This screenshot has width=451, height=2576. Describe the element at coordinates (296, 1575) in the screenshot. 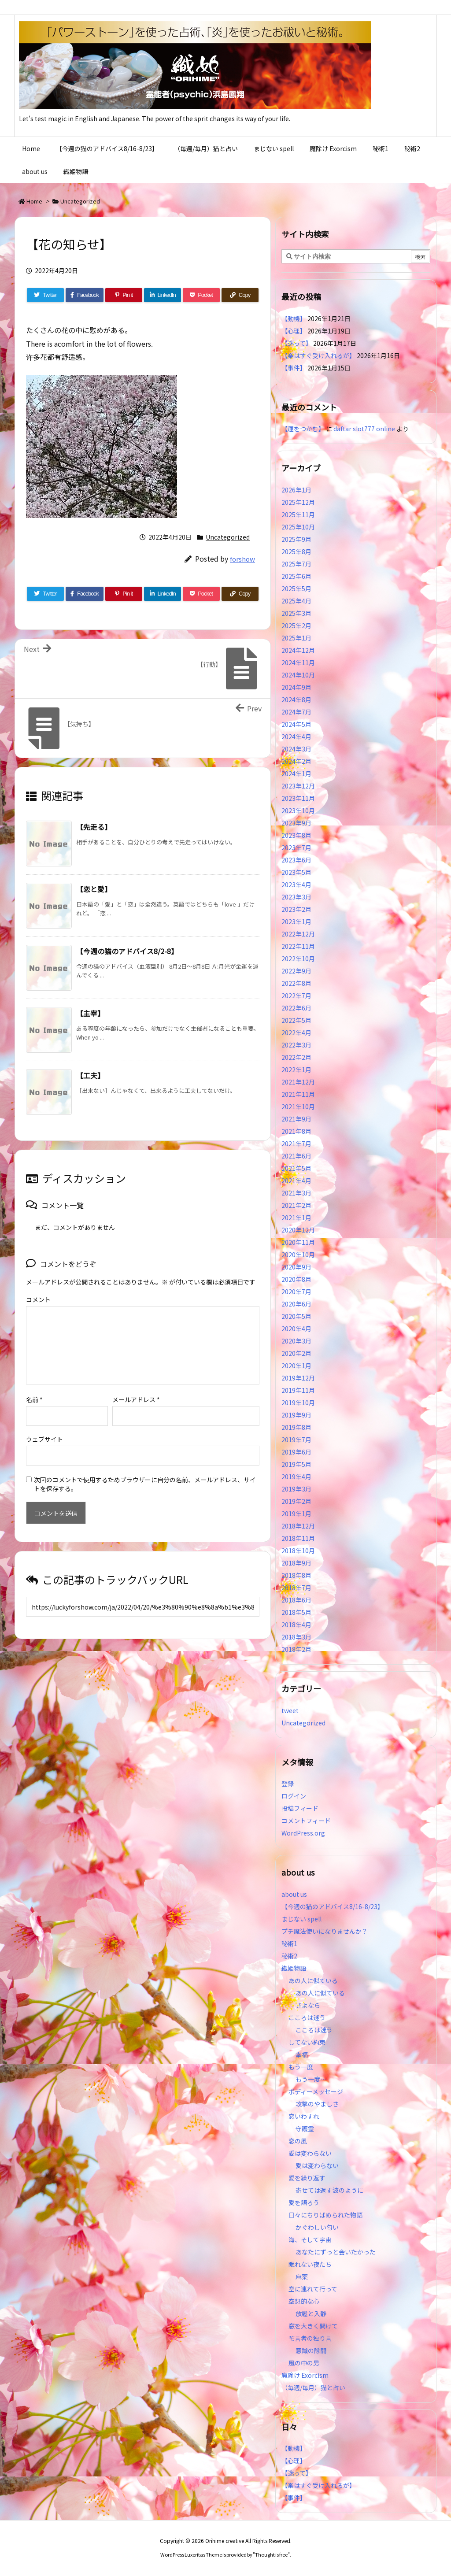

I see `2018年8月` at that location.